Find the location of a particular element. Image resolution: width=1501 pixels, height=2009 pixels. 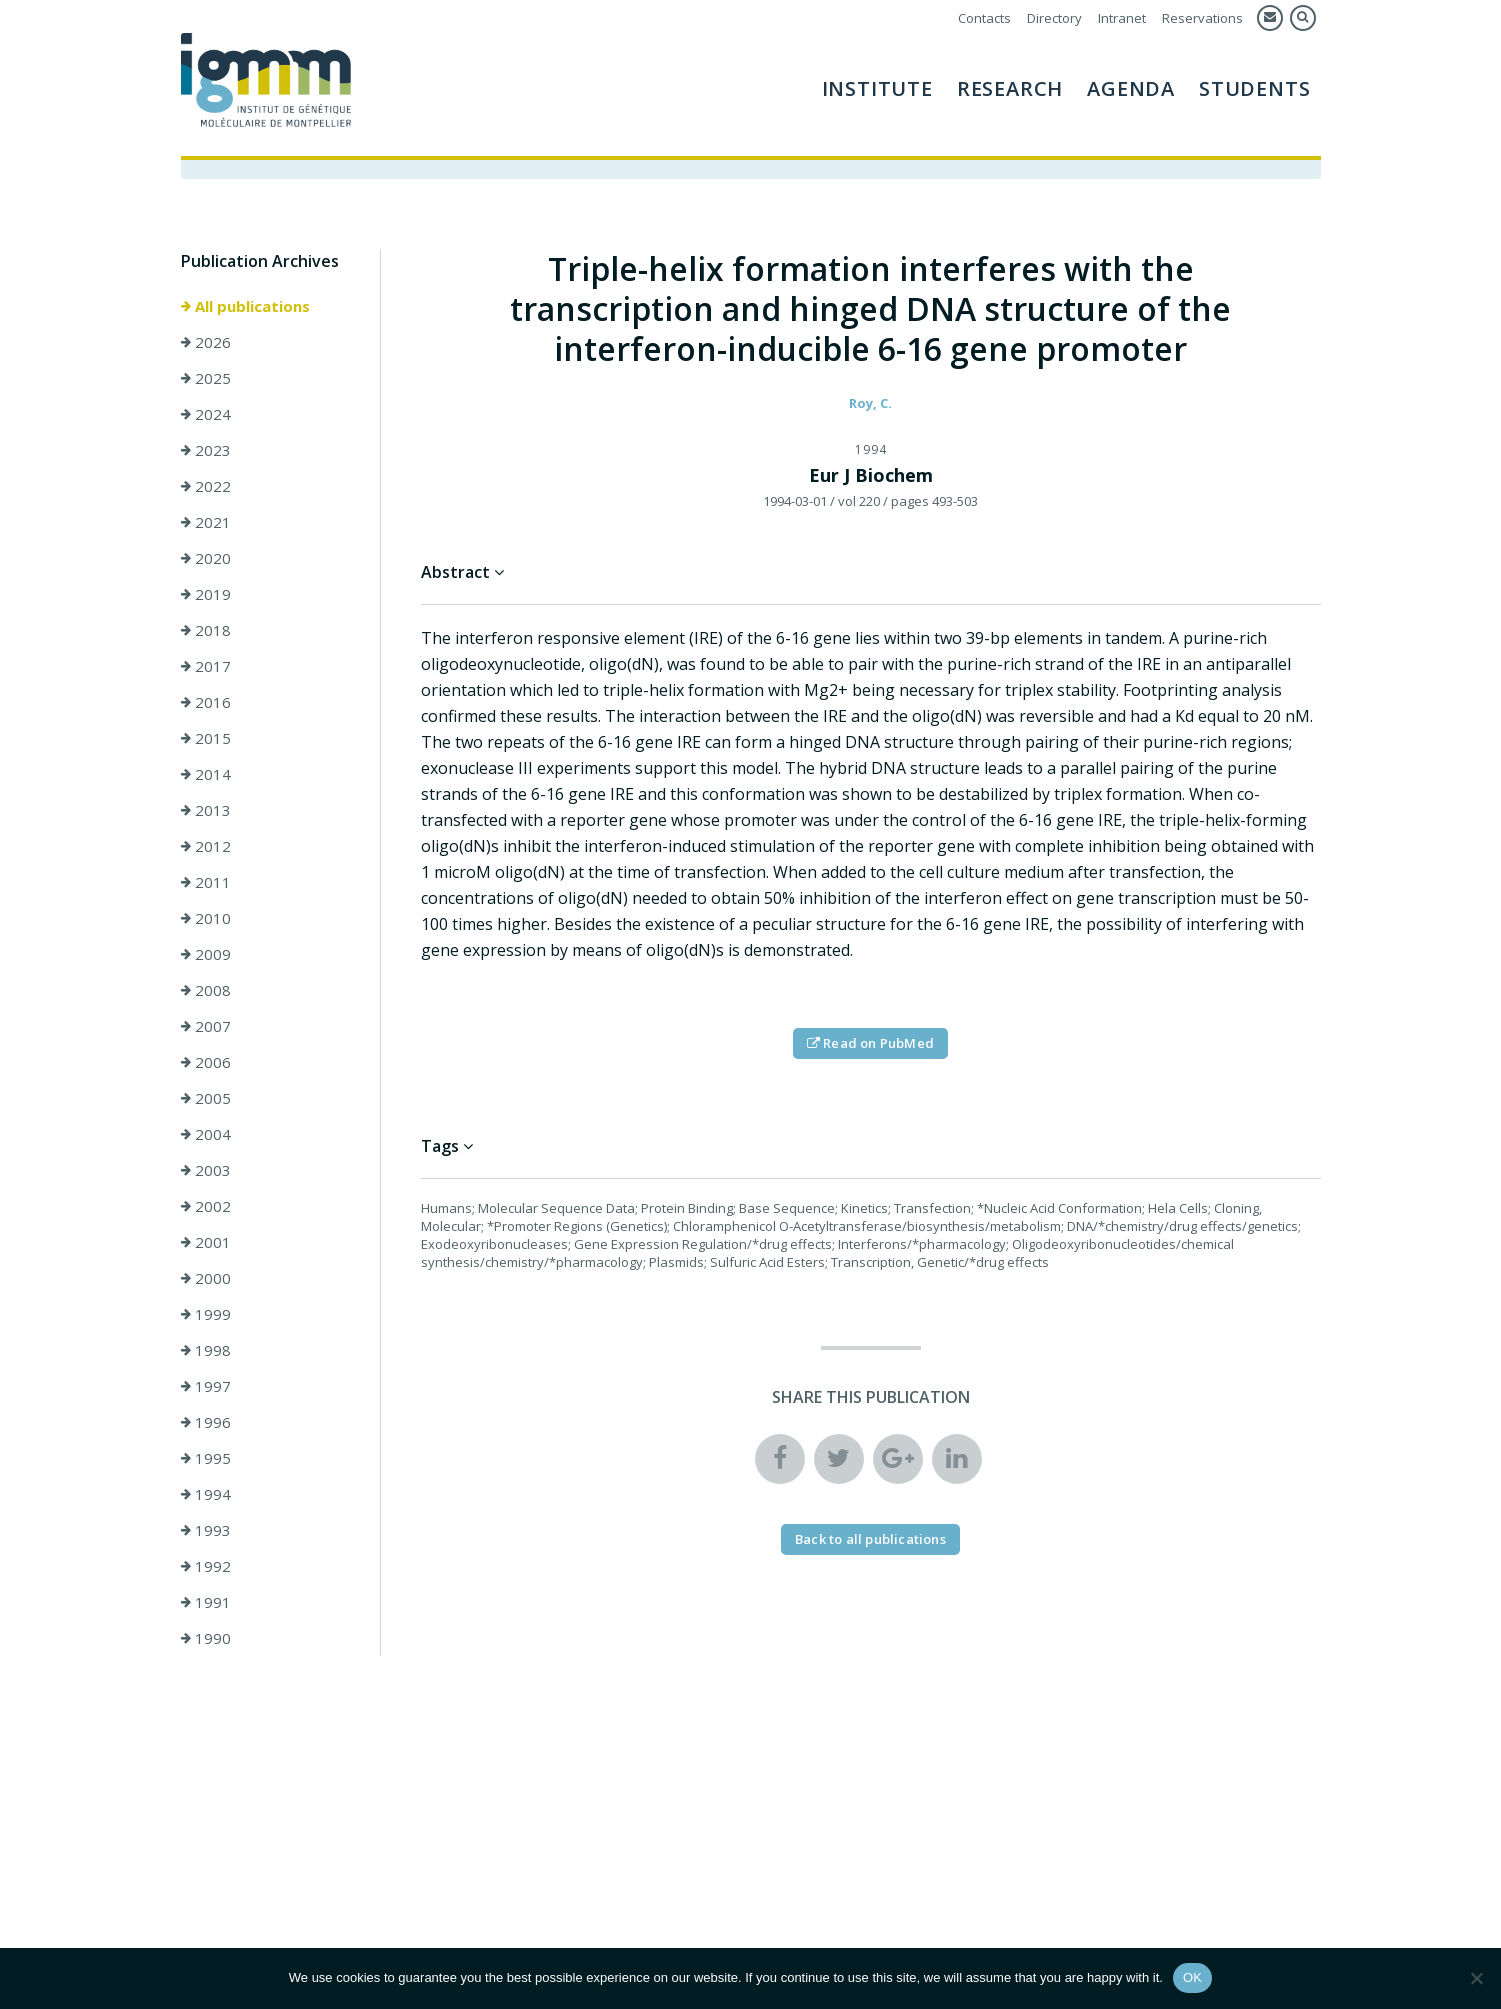

1992 is located at coordinates (206, 1569).